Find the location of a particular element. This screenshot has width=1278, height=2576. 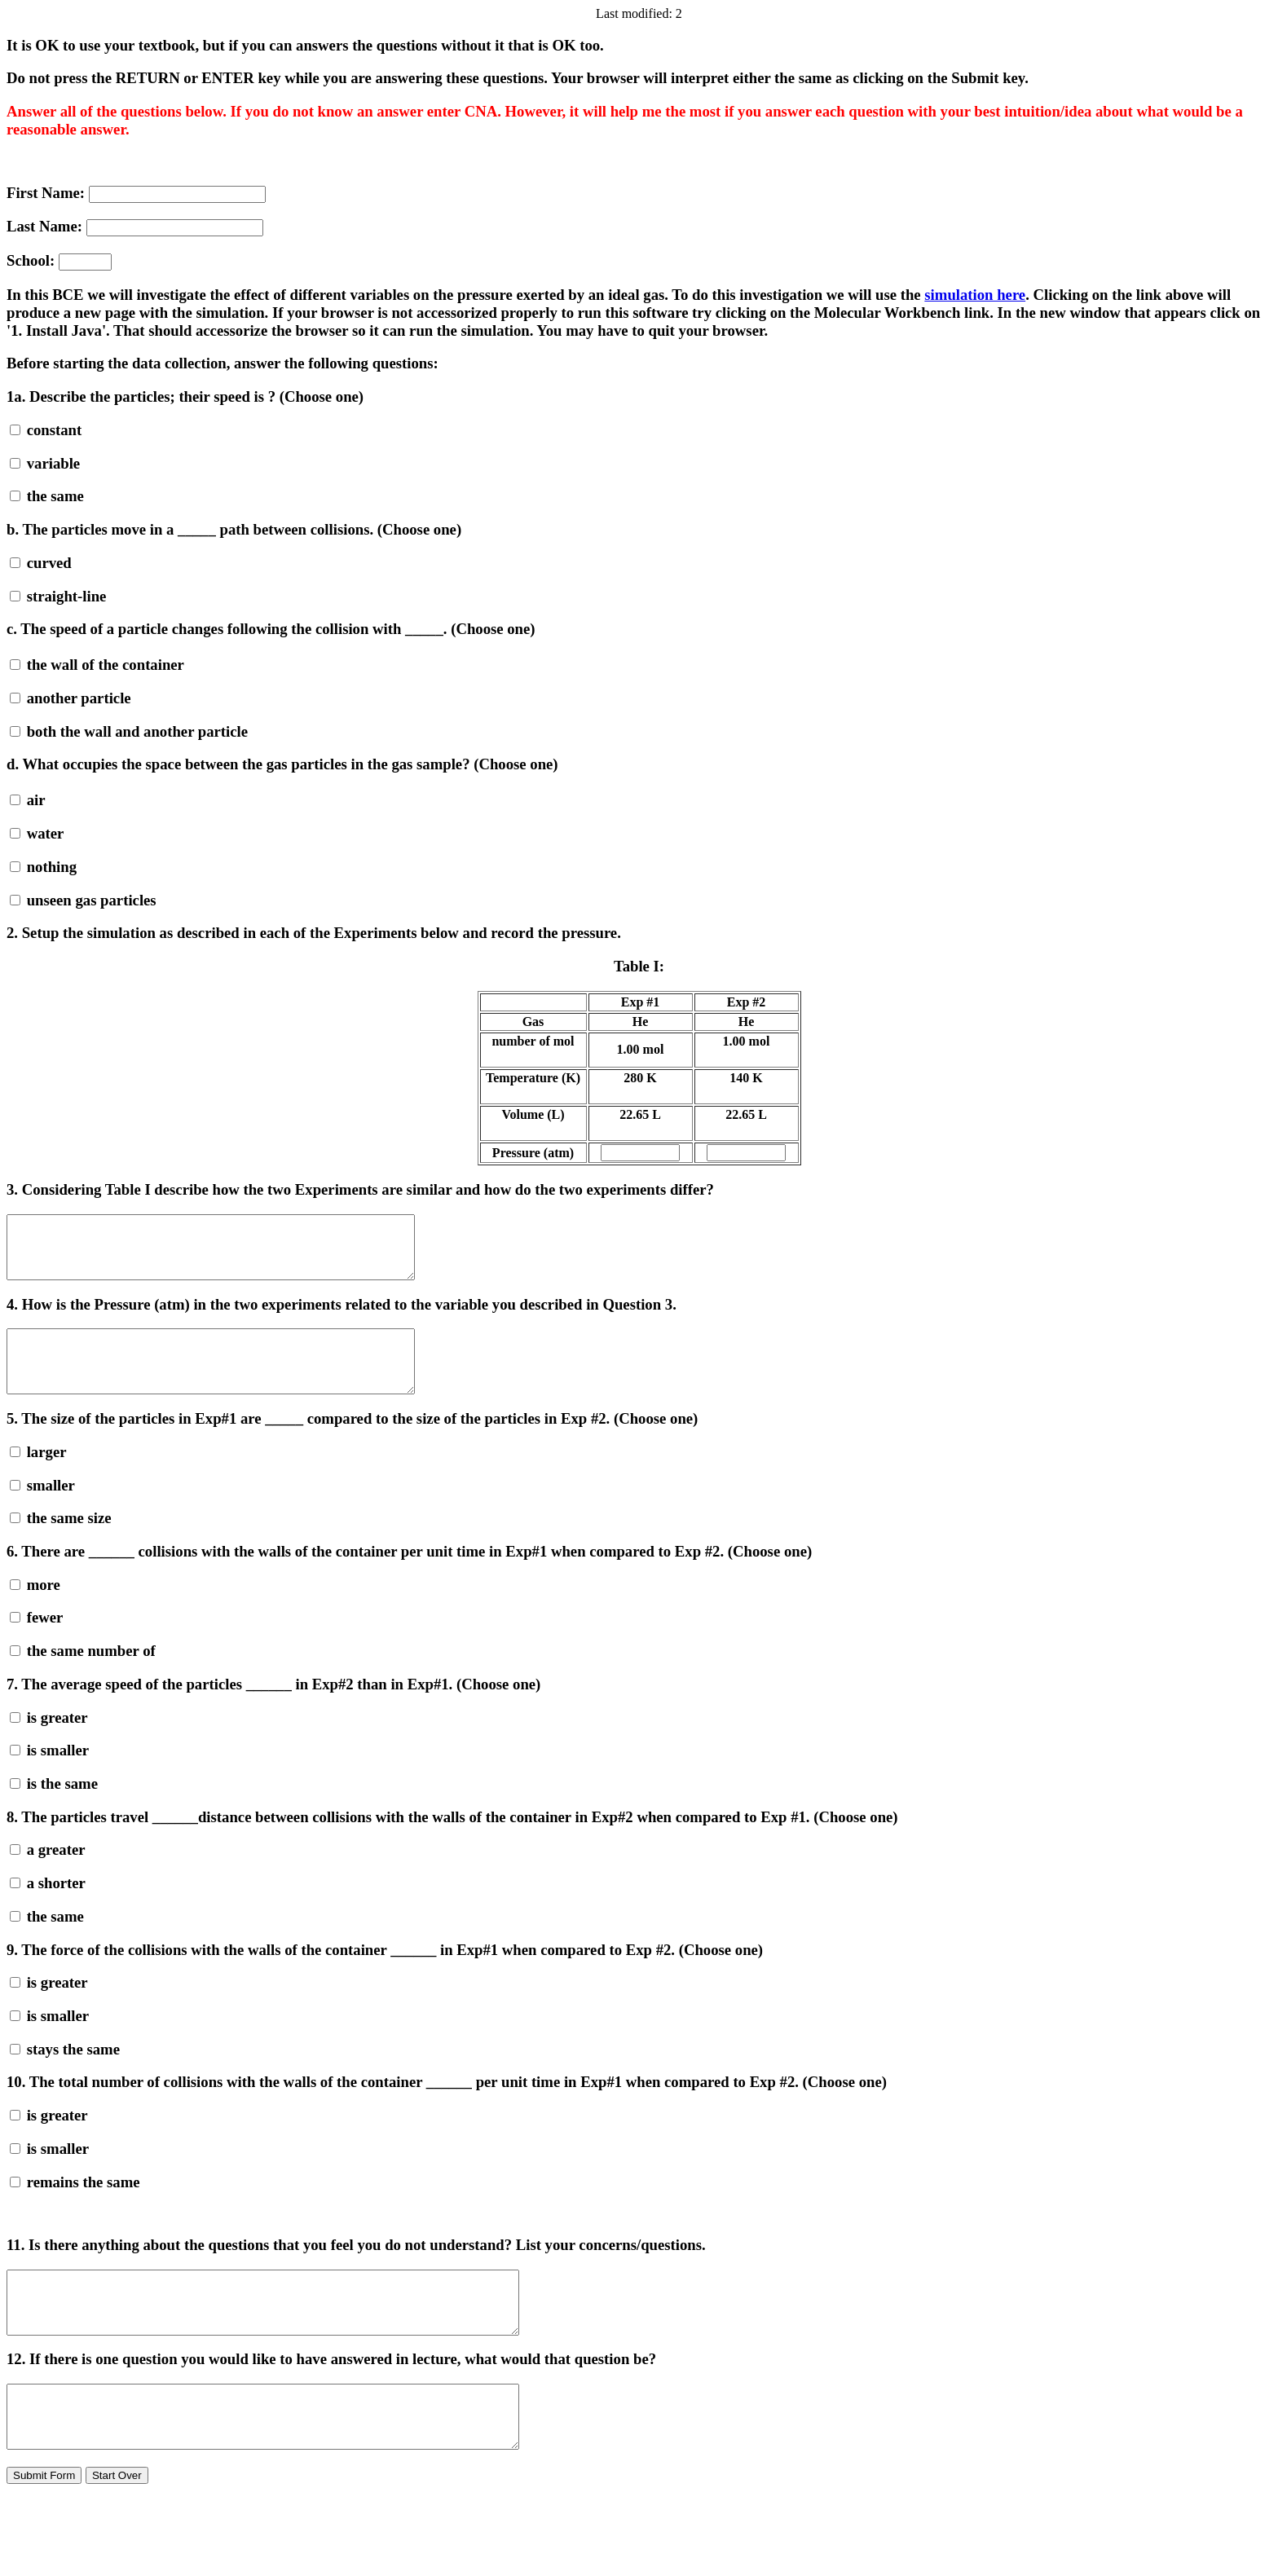

smaller is located at coordinates (42, 1509).